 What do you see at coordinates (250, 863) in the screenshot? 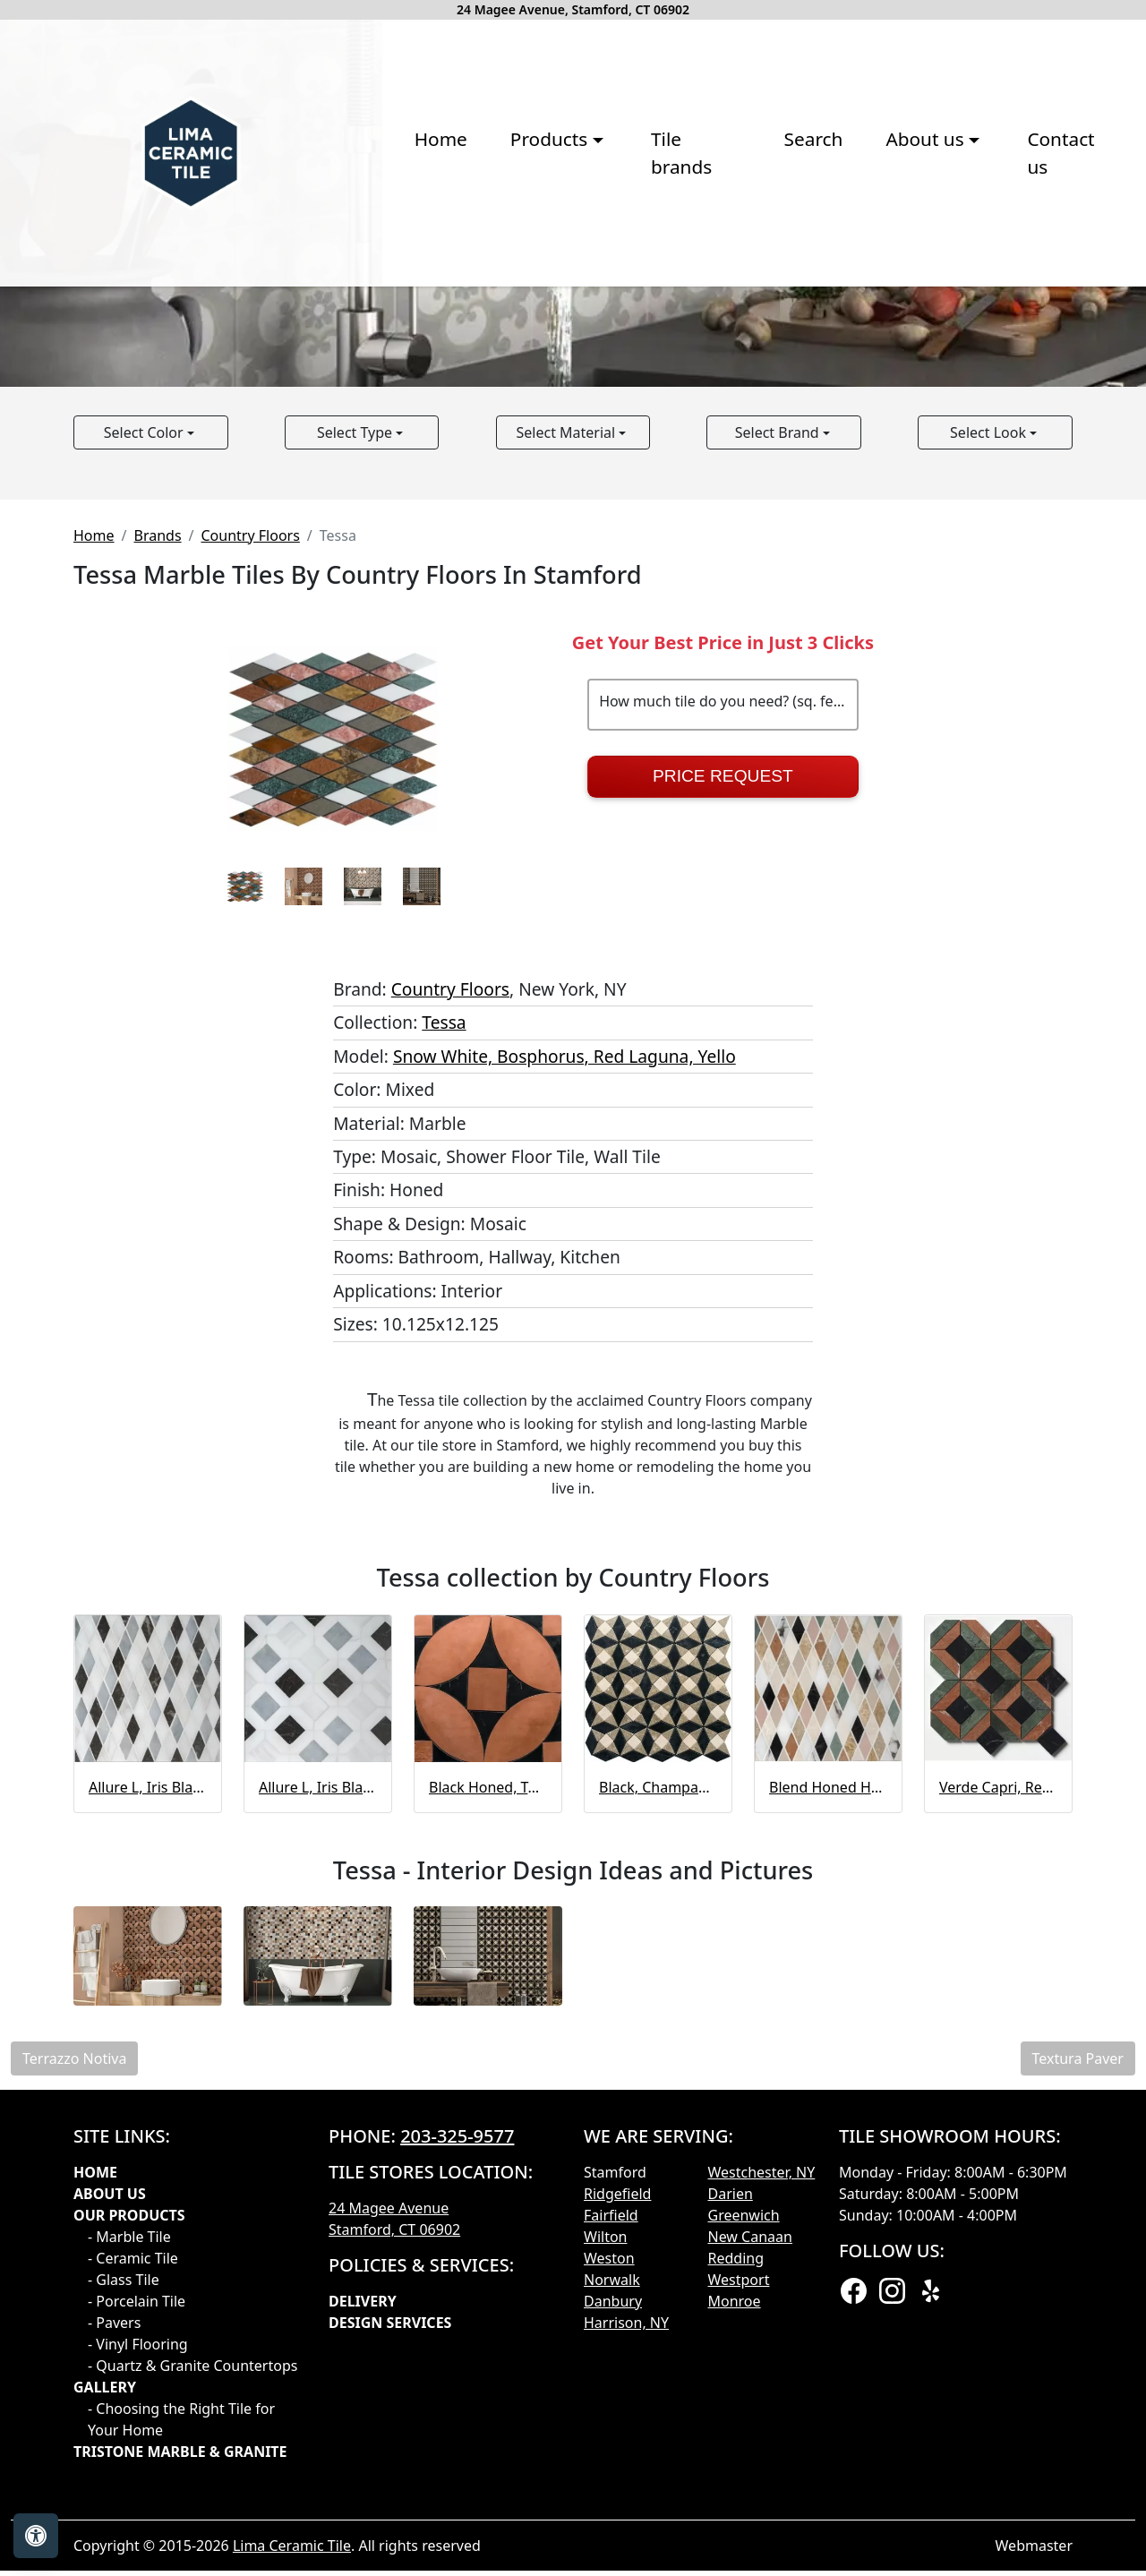
I see `Country Floors` at bounding box center [250, 863].